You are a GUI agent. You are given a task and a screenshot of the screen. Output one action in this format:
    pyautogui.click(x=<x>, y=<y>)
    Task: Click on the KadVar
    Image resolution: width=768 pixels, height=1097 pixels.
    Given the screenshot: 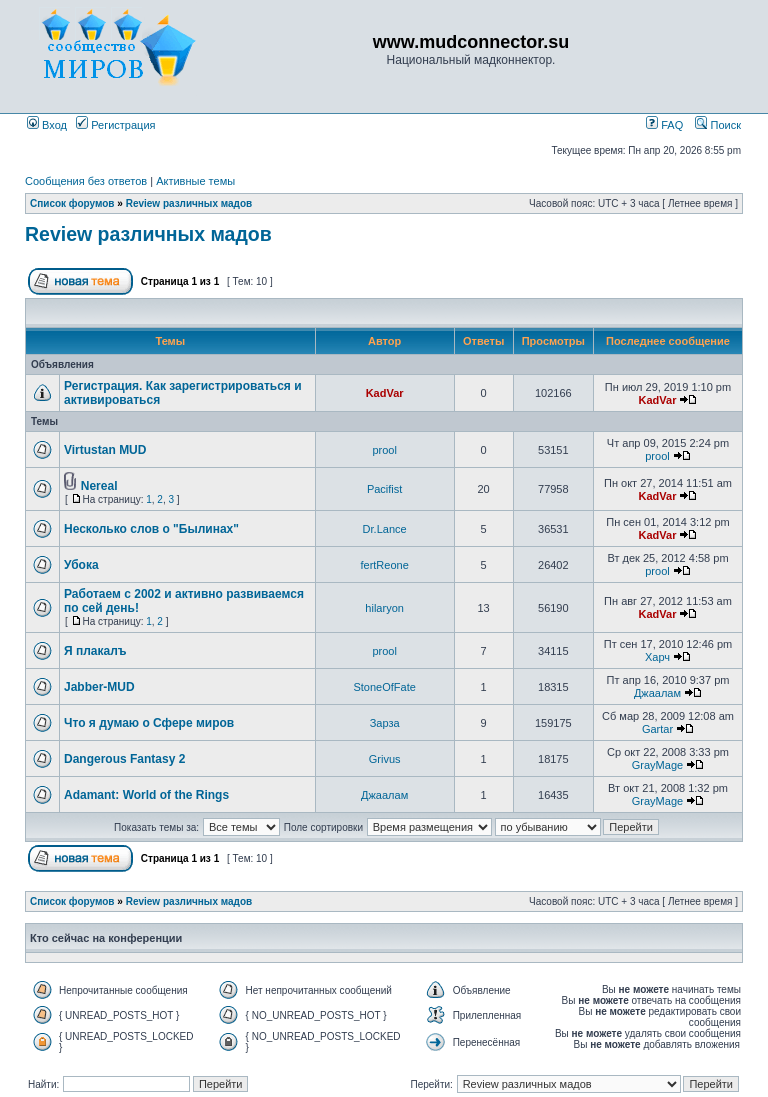 What is the action you would take?
    pyautogui.click(x=385, y=393)
    